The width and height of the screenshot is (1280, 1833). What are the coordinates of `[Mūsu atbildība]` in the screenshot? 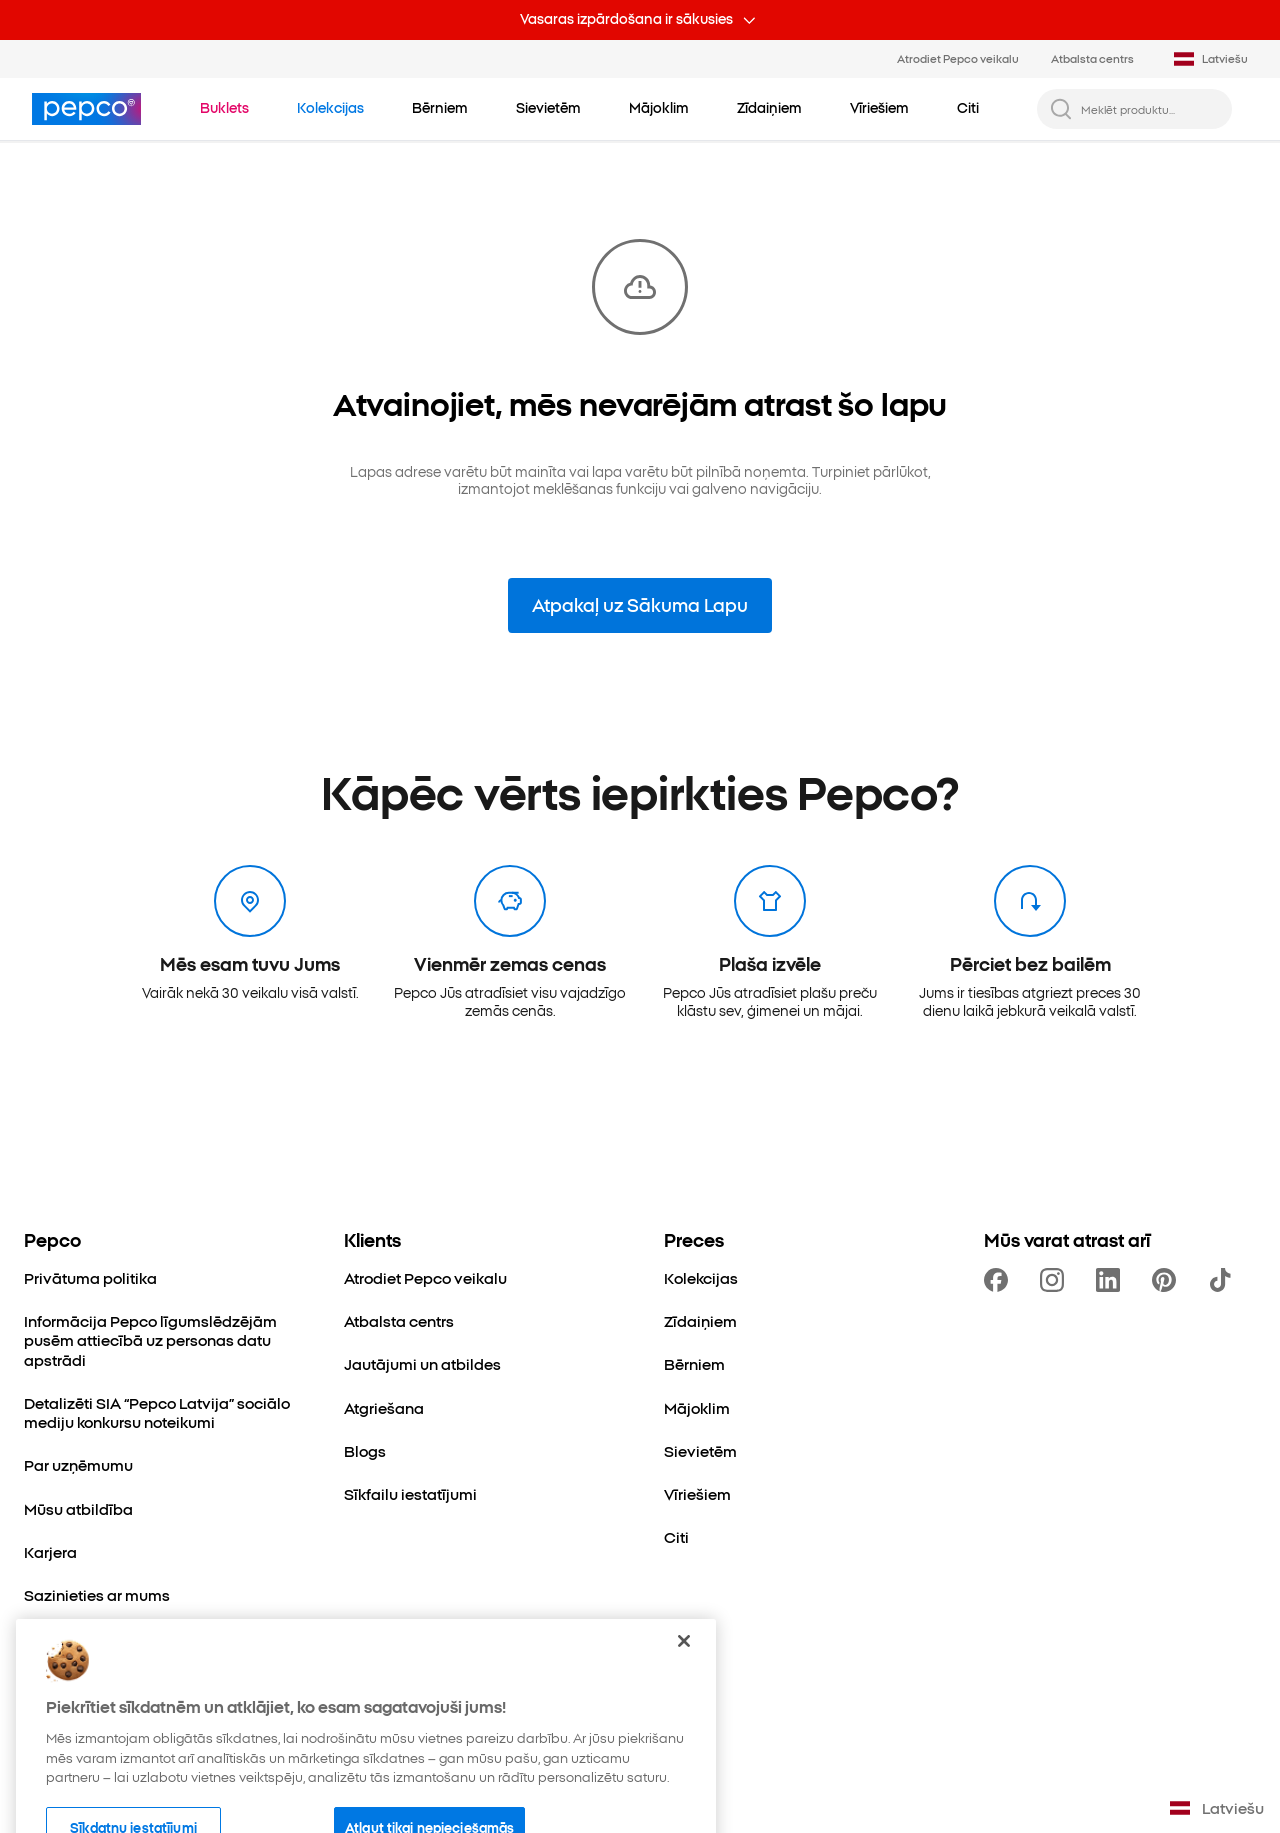 It's located at (78, 1508).